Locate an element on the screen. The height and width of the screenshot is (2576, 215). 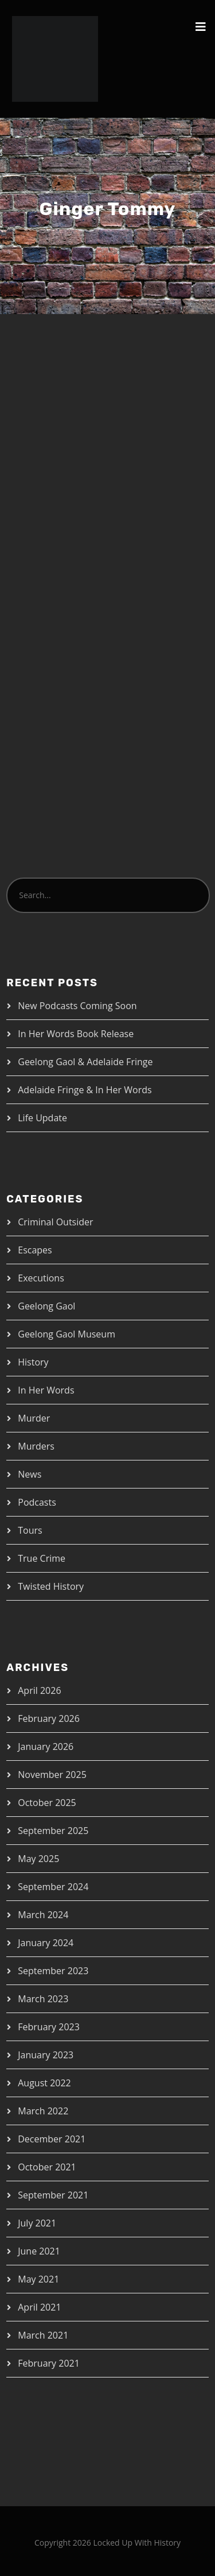
March 2023 is located at coordinates (43, 1998).